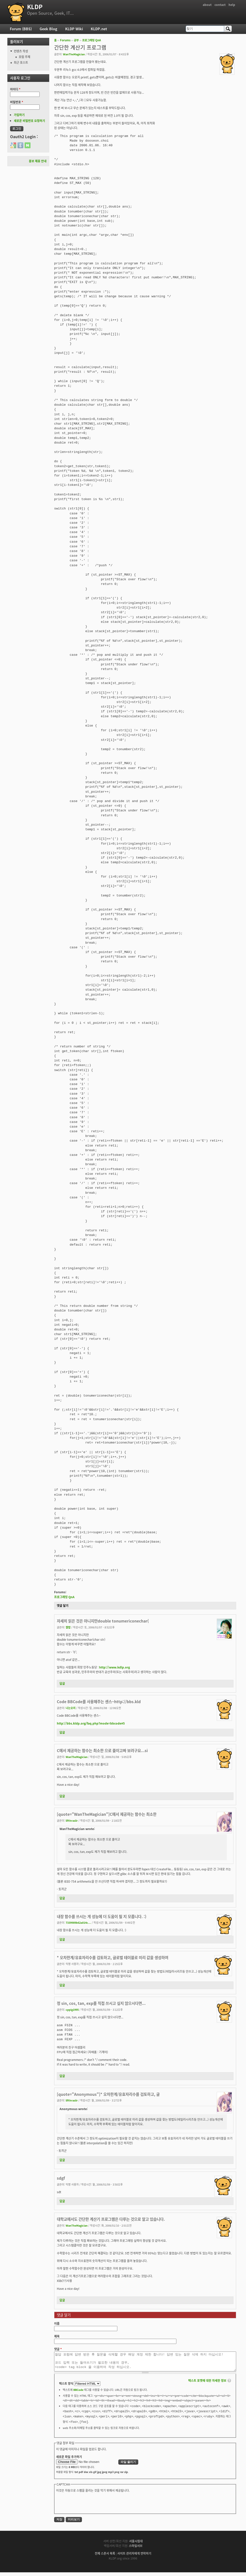  What do you see at coordinates (21, 28) in the screenshot?
I see `Forum (BBS)` at bounding box center [21, 28].